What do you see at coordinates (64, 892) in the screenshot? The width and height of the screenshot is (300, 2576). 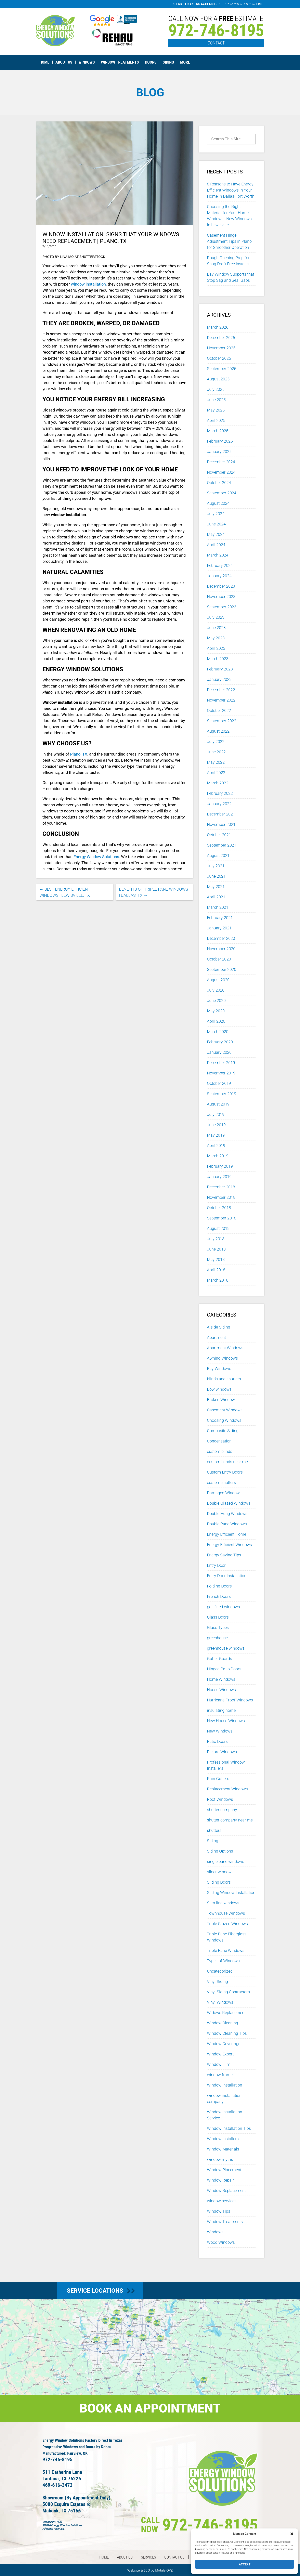 I see `Best Energy Efficient Windows | Lewisville, TX` at bounding box center [64, 892].